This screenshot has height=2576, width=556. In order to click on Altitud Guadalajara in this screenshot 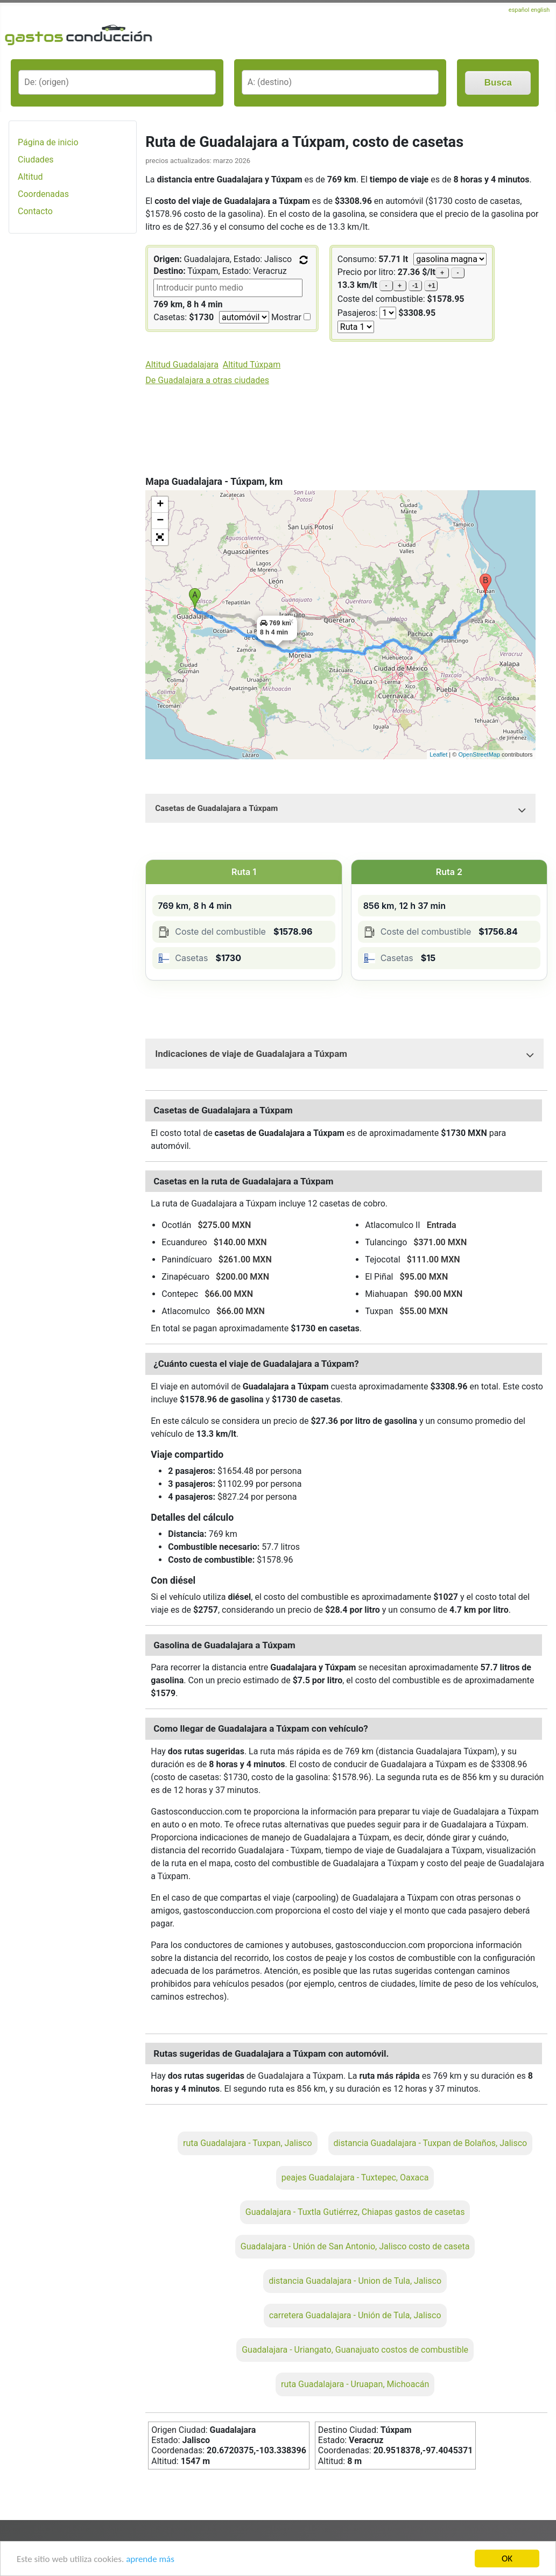, I will do `click(182, 364)`.